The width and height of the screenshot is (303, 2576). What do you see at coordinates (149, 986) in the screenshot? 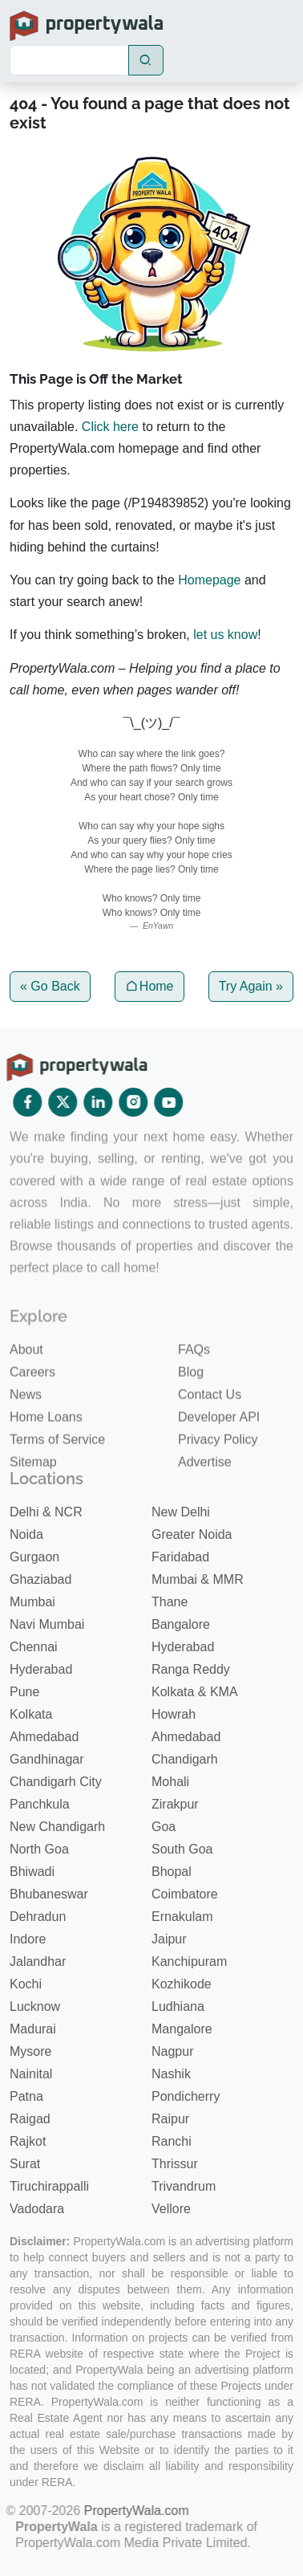
I see `Home` at bounding box center [149, 986].